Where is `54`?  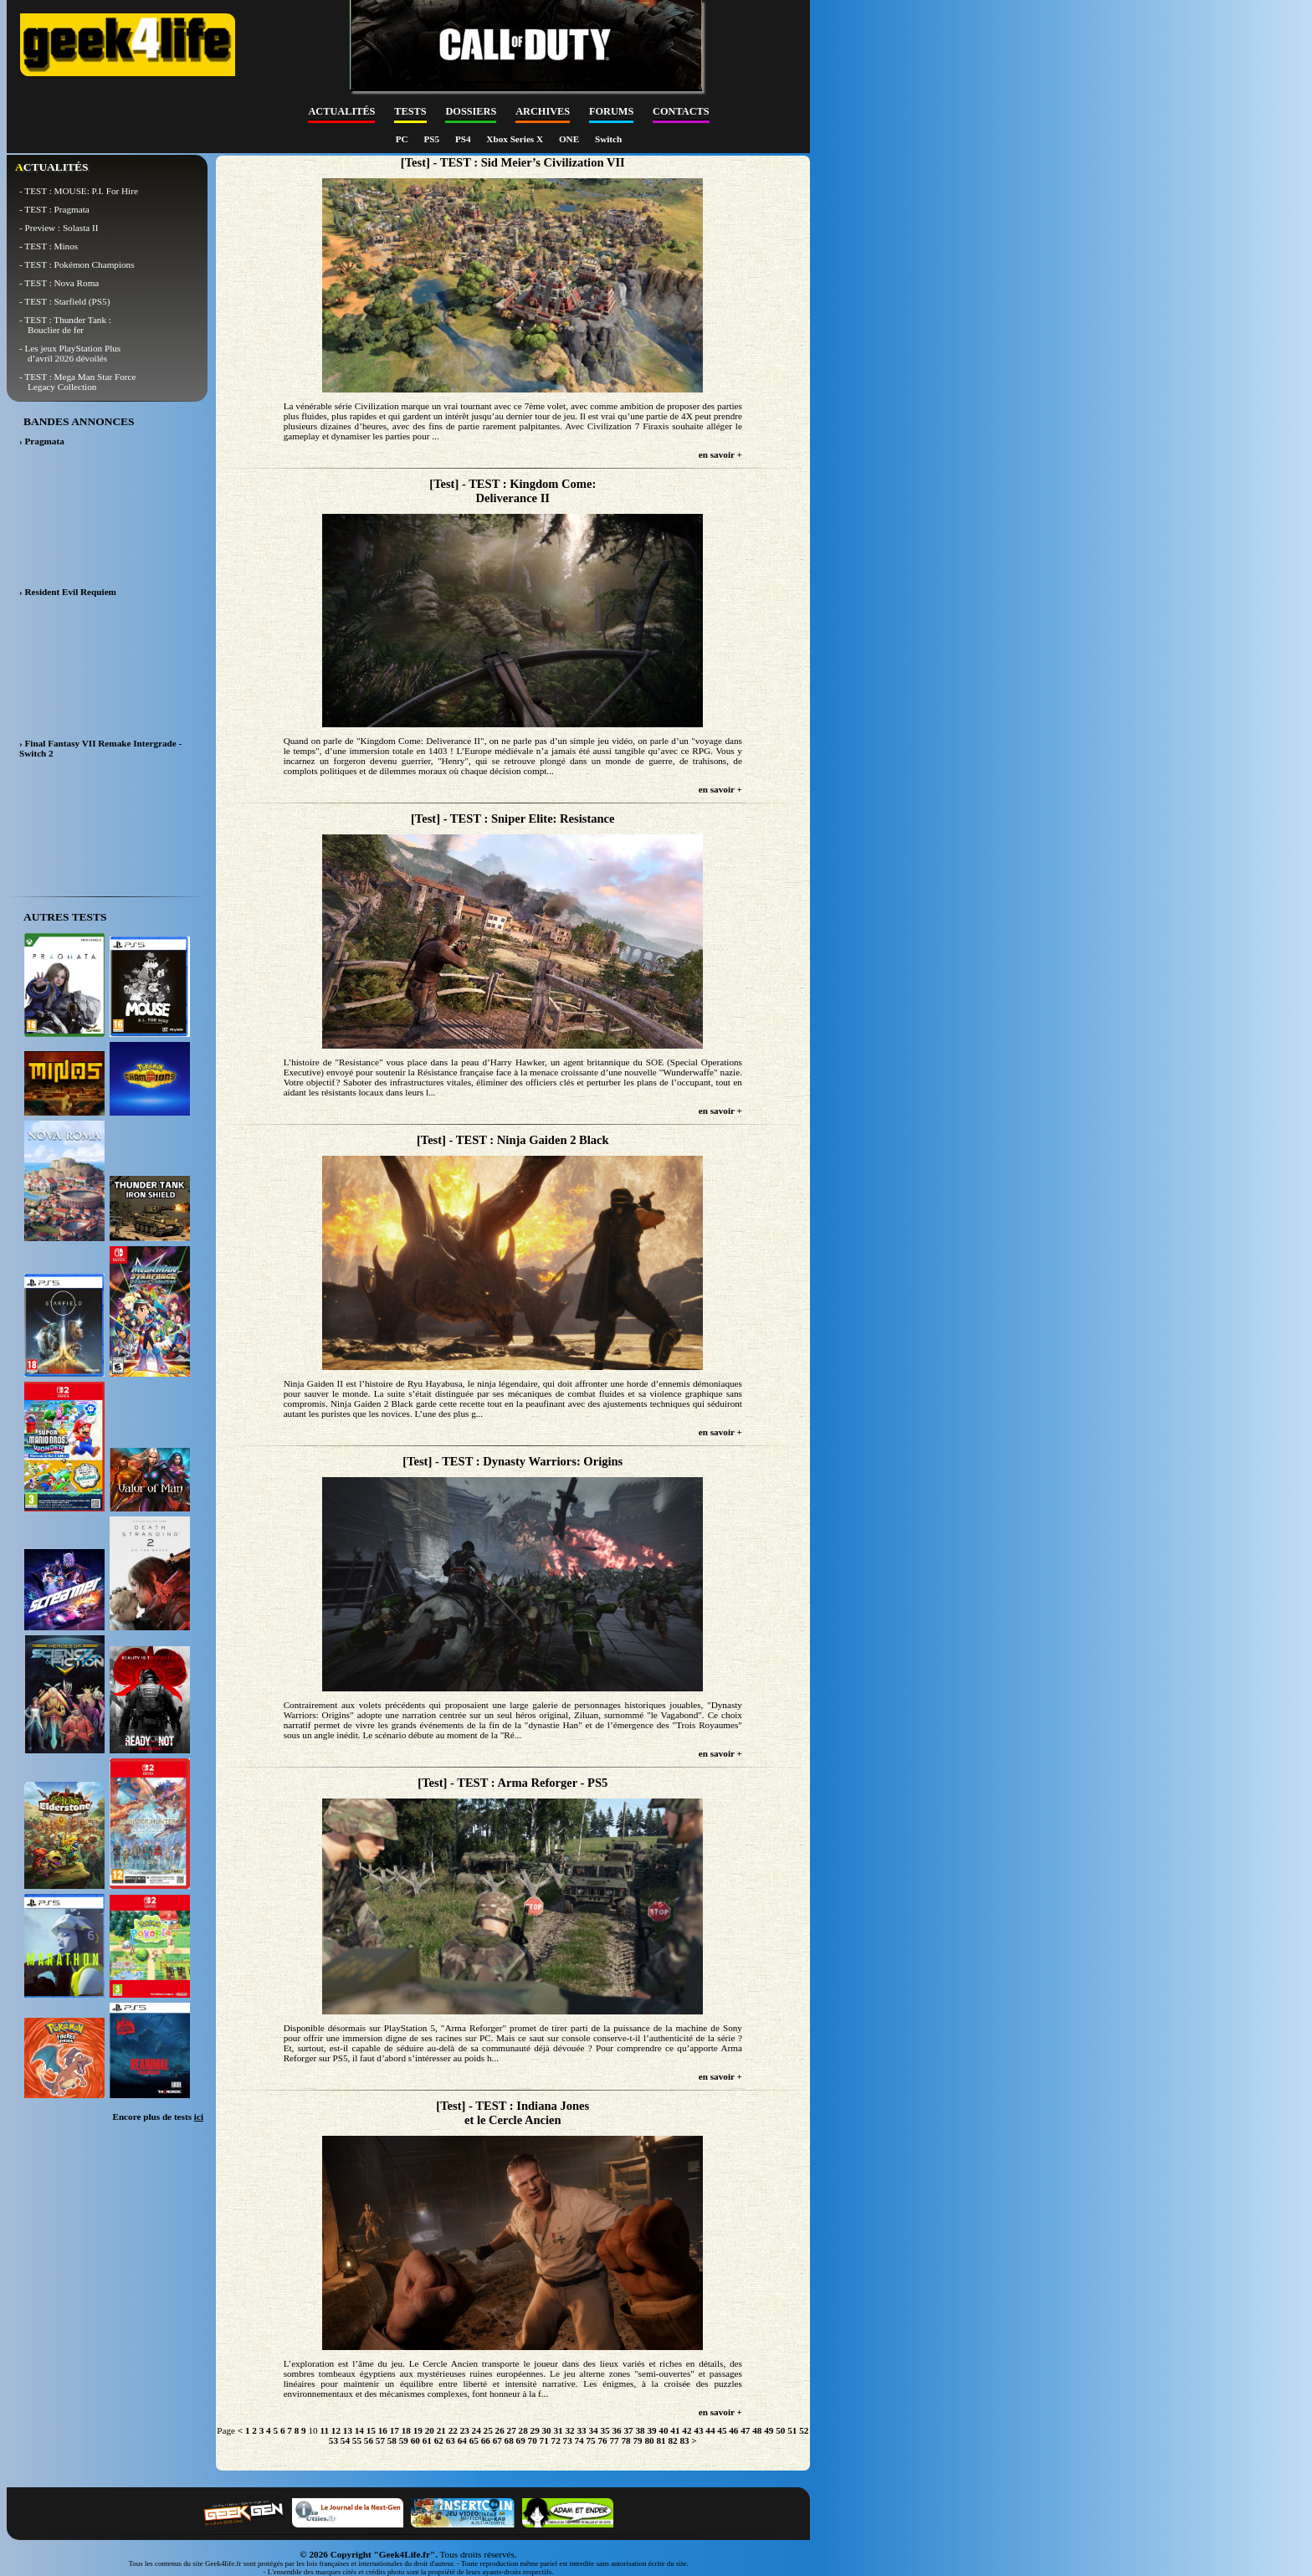 54 is located at coordinates (345, 2440).